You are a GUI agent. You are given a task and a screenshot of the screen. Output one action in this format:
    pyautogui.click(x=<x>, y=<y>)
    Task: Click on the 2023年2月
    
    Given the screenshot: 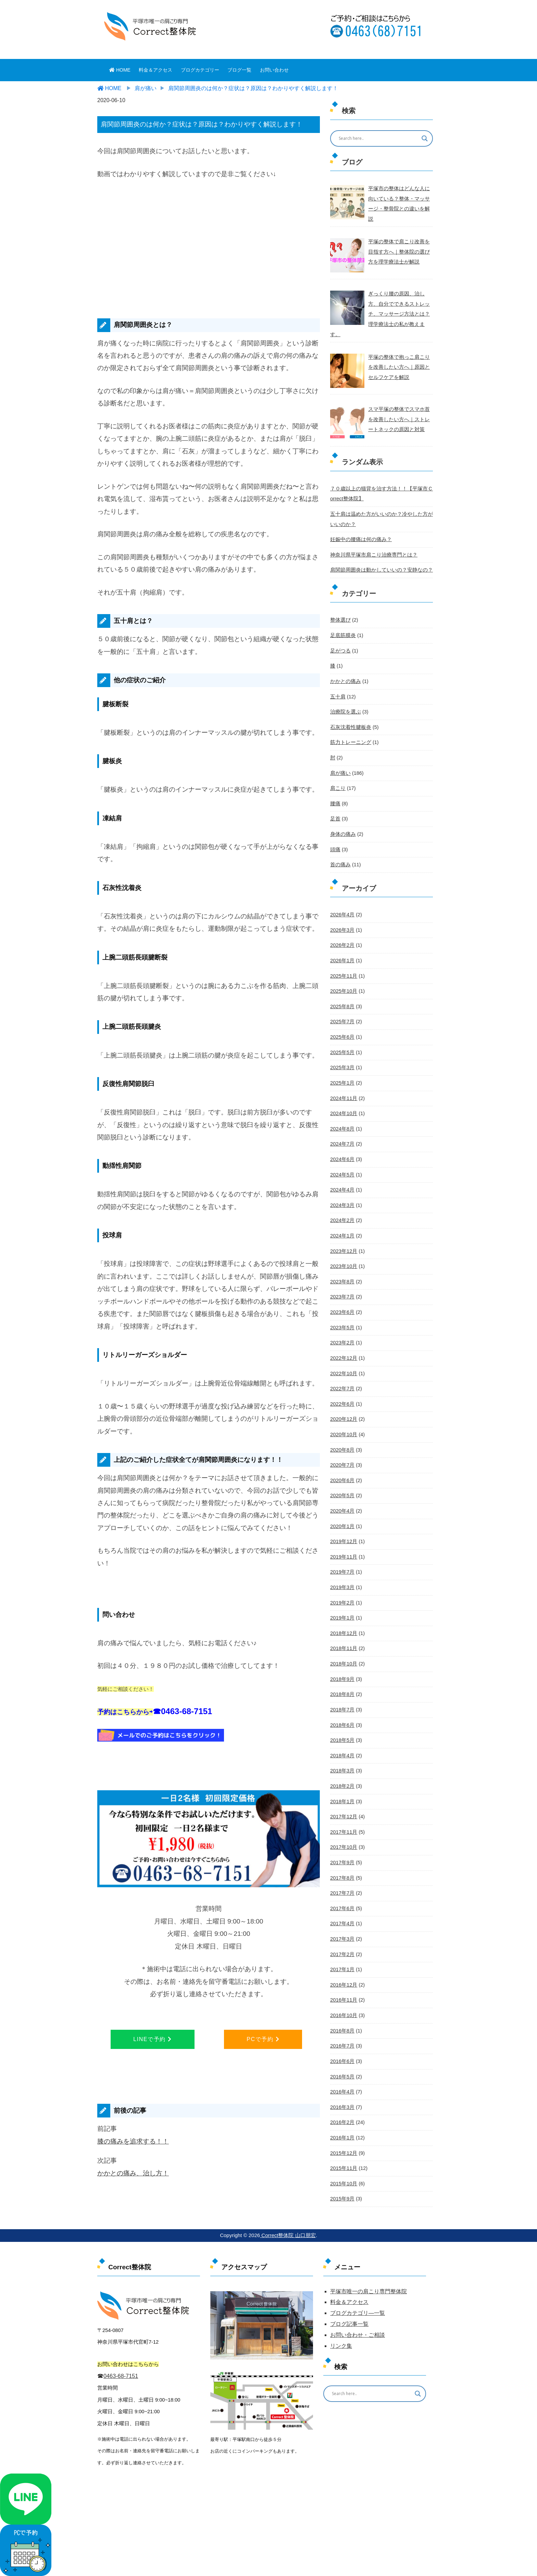 What is the action you would take?
    pyautogui.click(x=341, y=1315)
    